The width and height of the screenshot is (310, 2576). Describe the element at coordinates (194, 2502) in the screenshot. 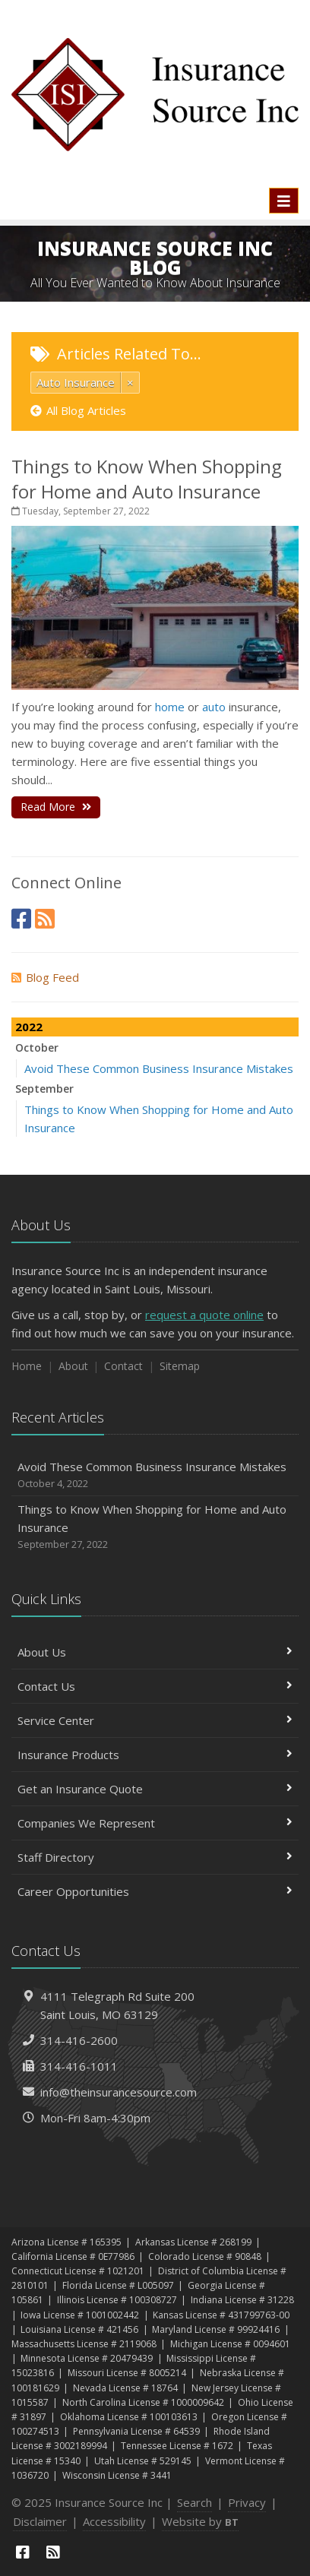

I see `Search` at that location.